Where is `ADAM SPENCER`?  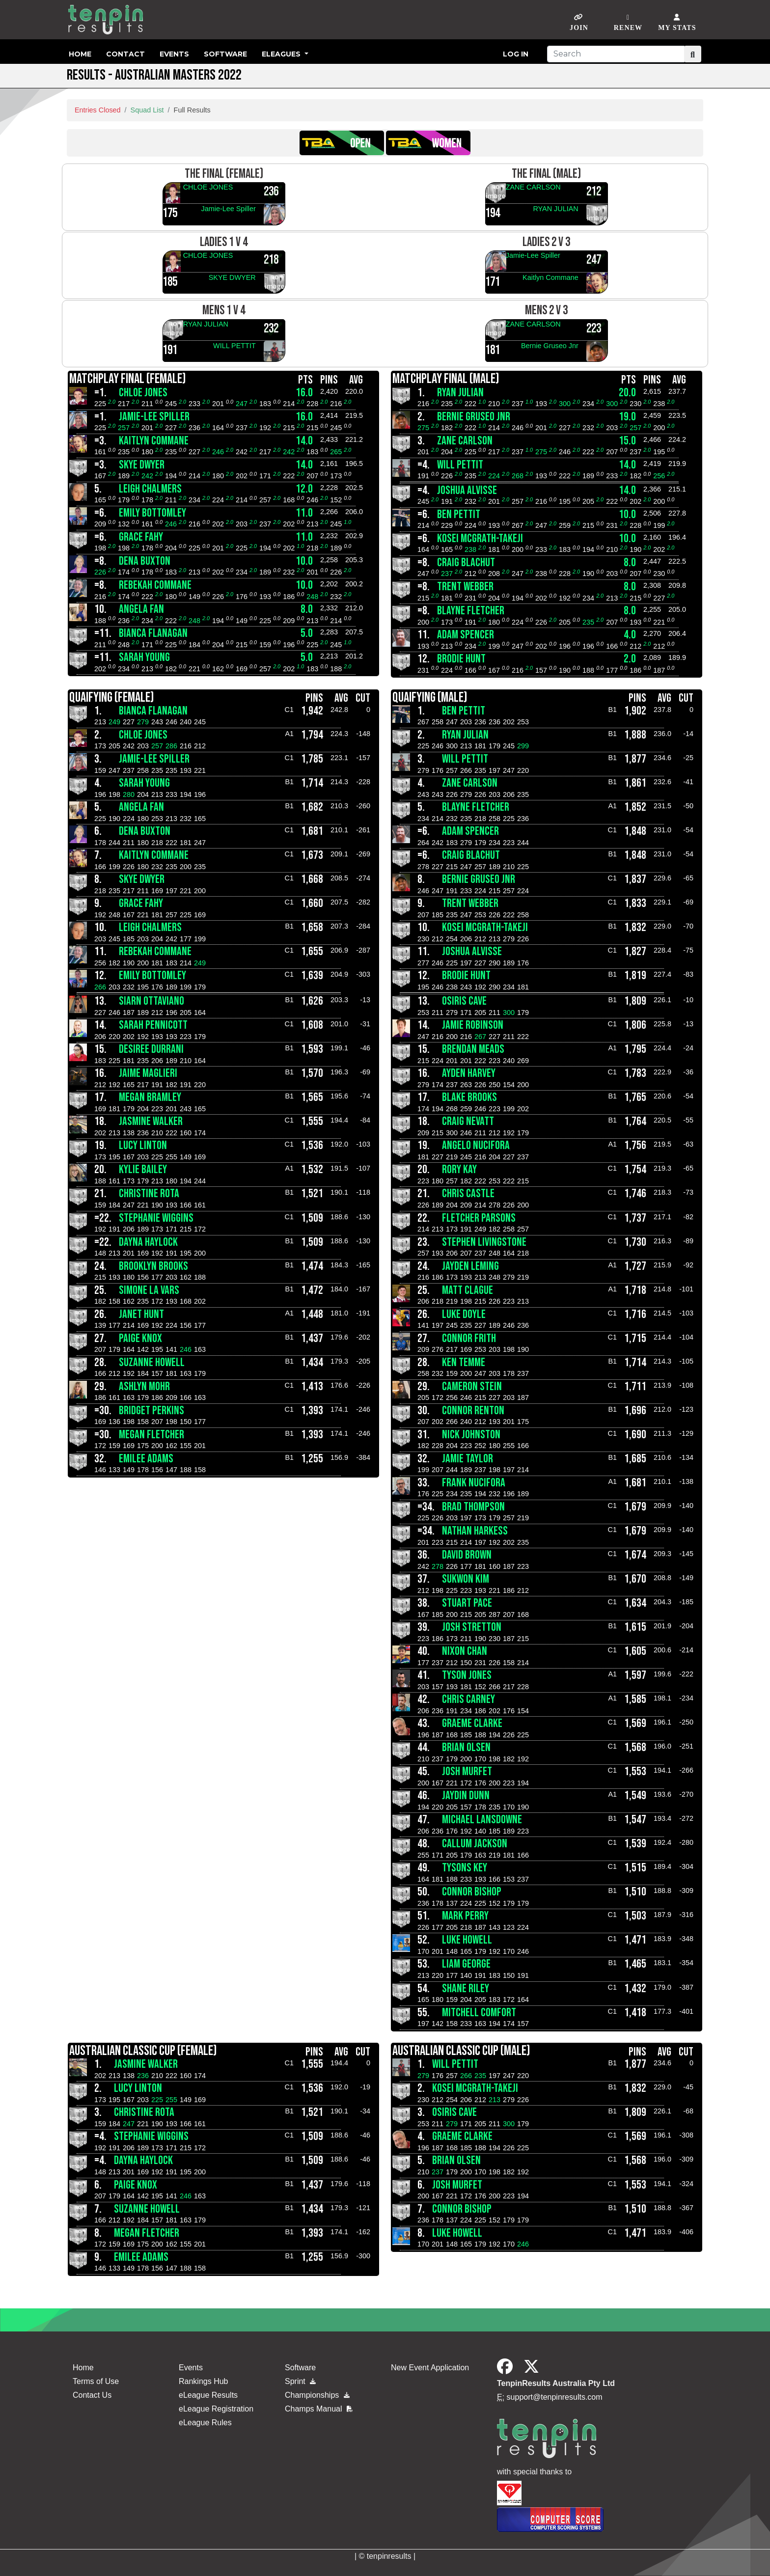 ADAM SPENCER is located at coordinates (465, 635).